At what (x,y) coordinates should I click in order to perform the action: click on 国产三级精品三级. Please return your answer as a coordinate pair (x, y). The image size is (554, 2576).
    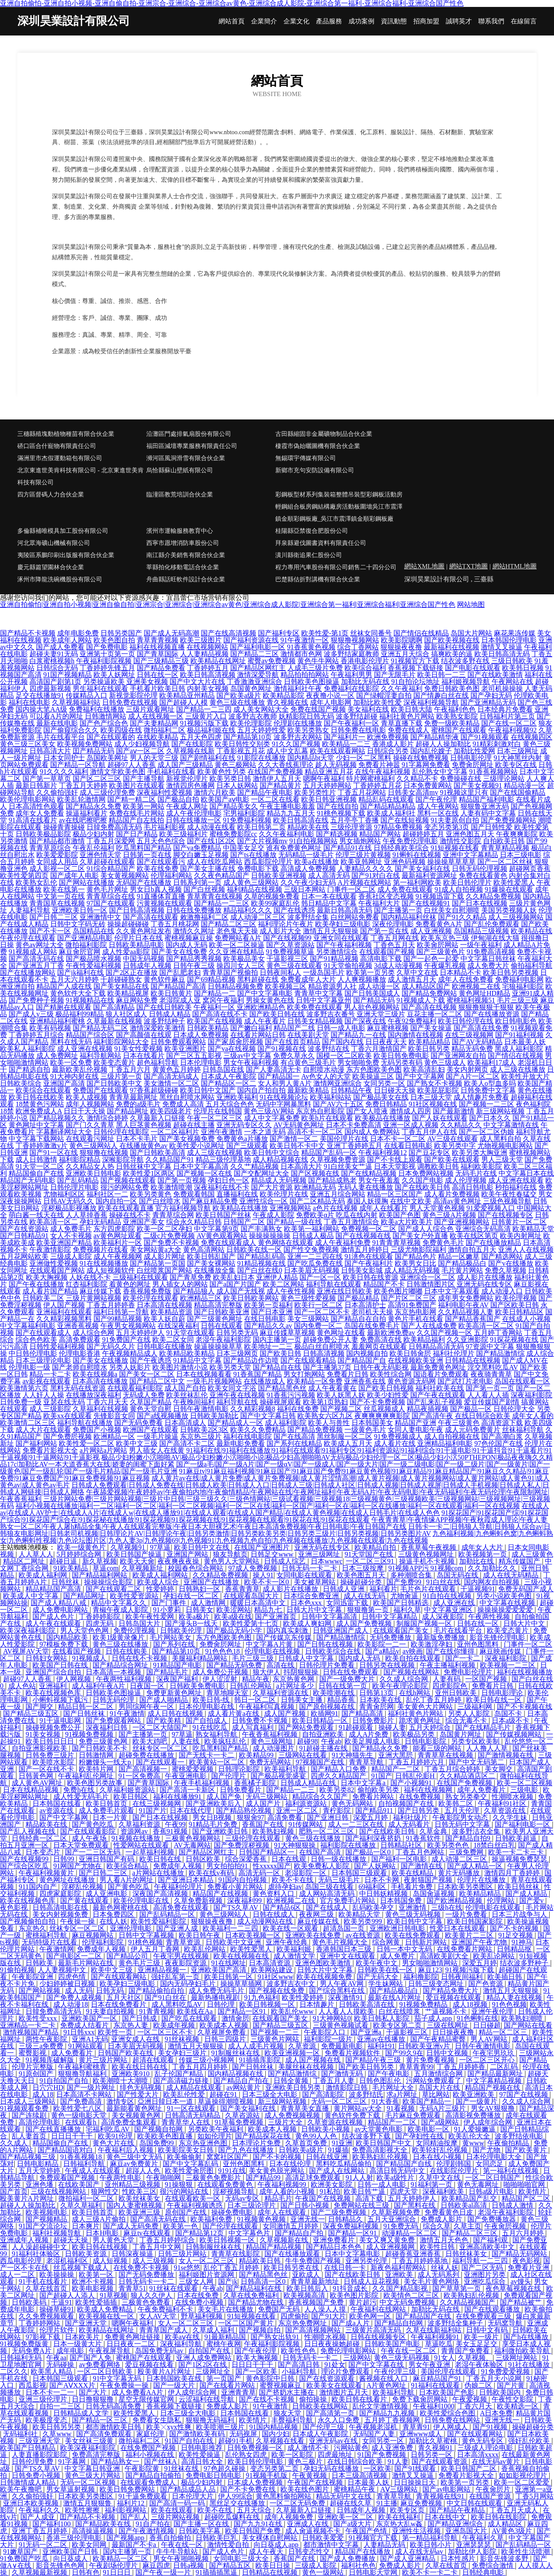
    Looking at the image, I should click on (161, 660).